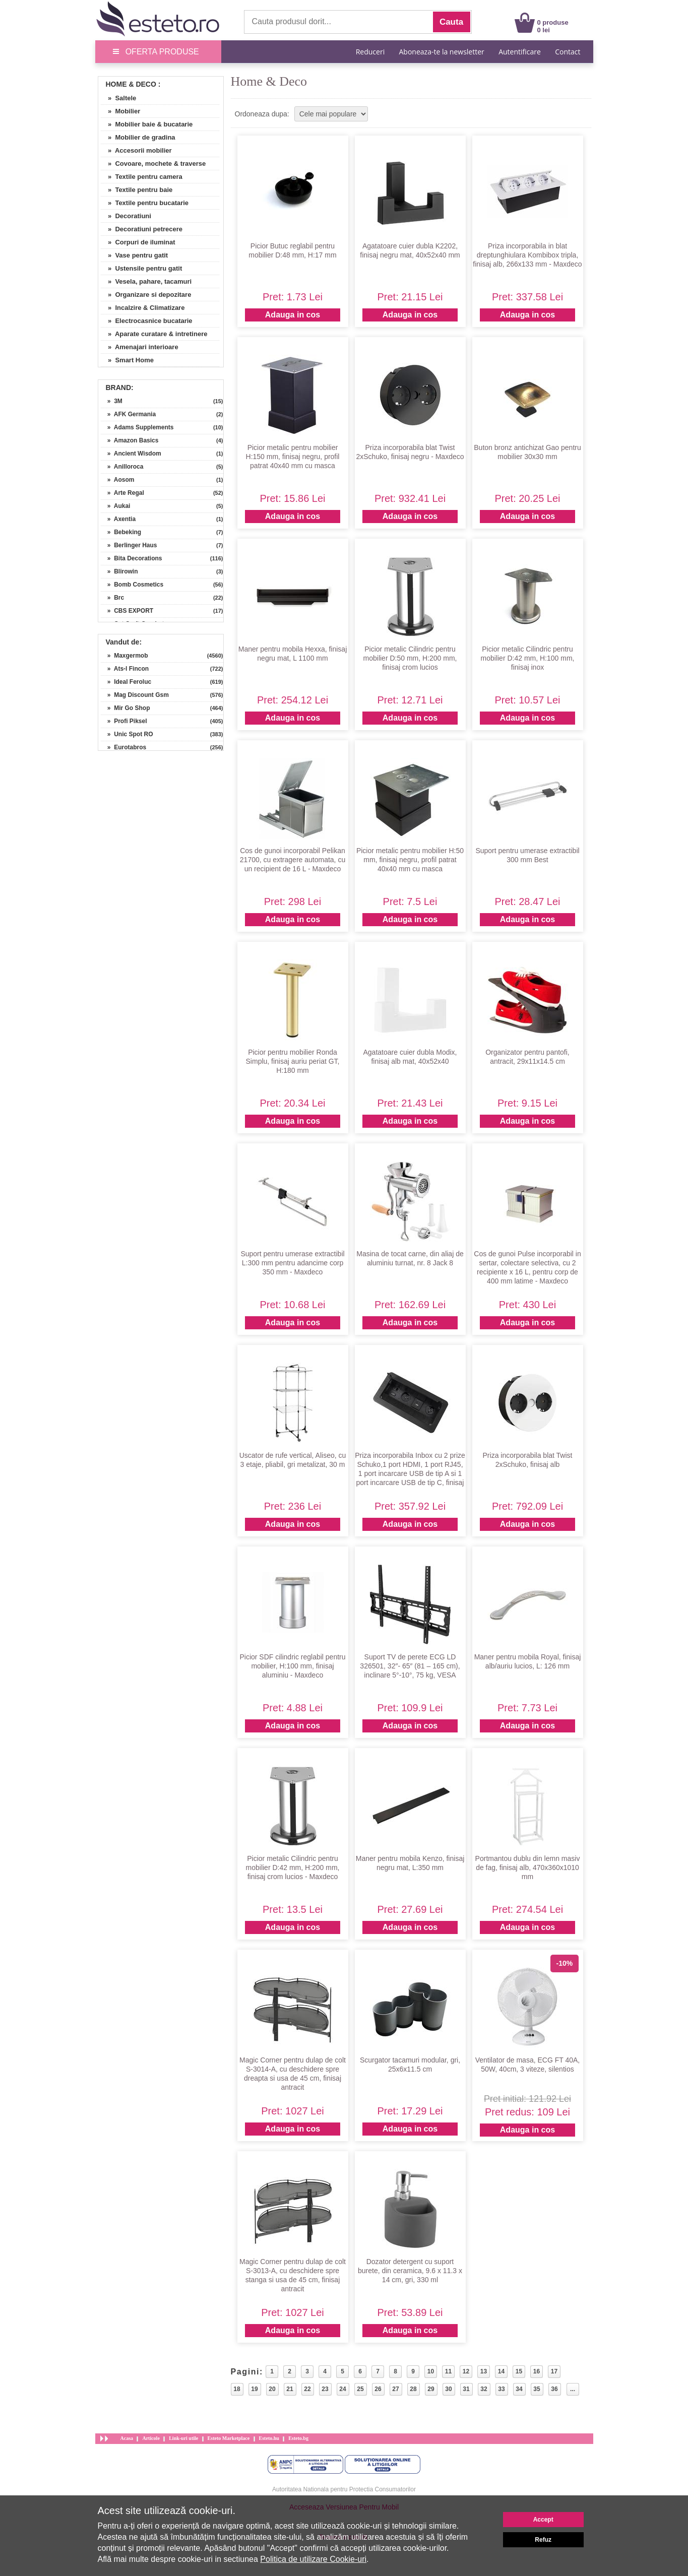 This screenshot has height=2576, width=688. What do you see at coordinates (298, 2438) in the screenshot?
I see `Esteto.bg` at bounding box center [298, 2438].